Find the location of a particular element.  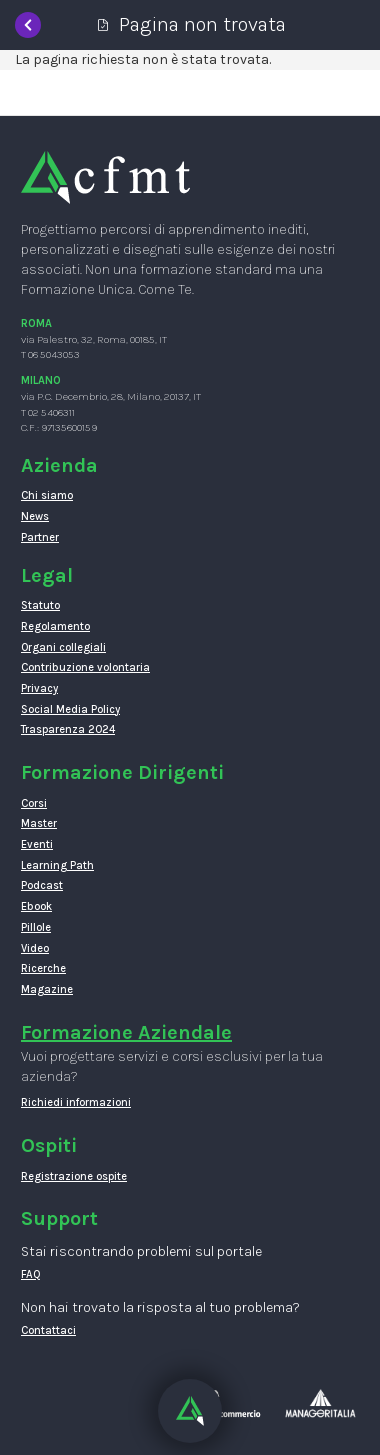

Regolamento is located at coordinates (55, 626).